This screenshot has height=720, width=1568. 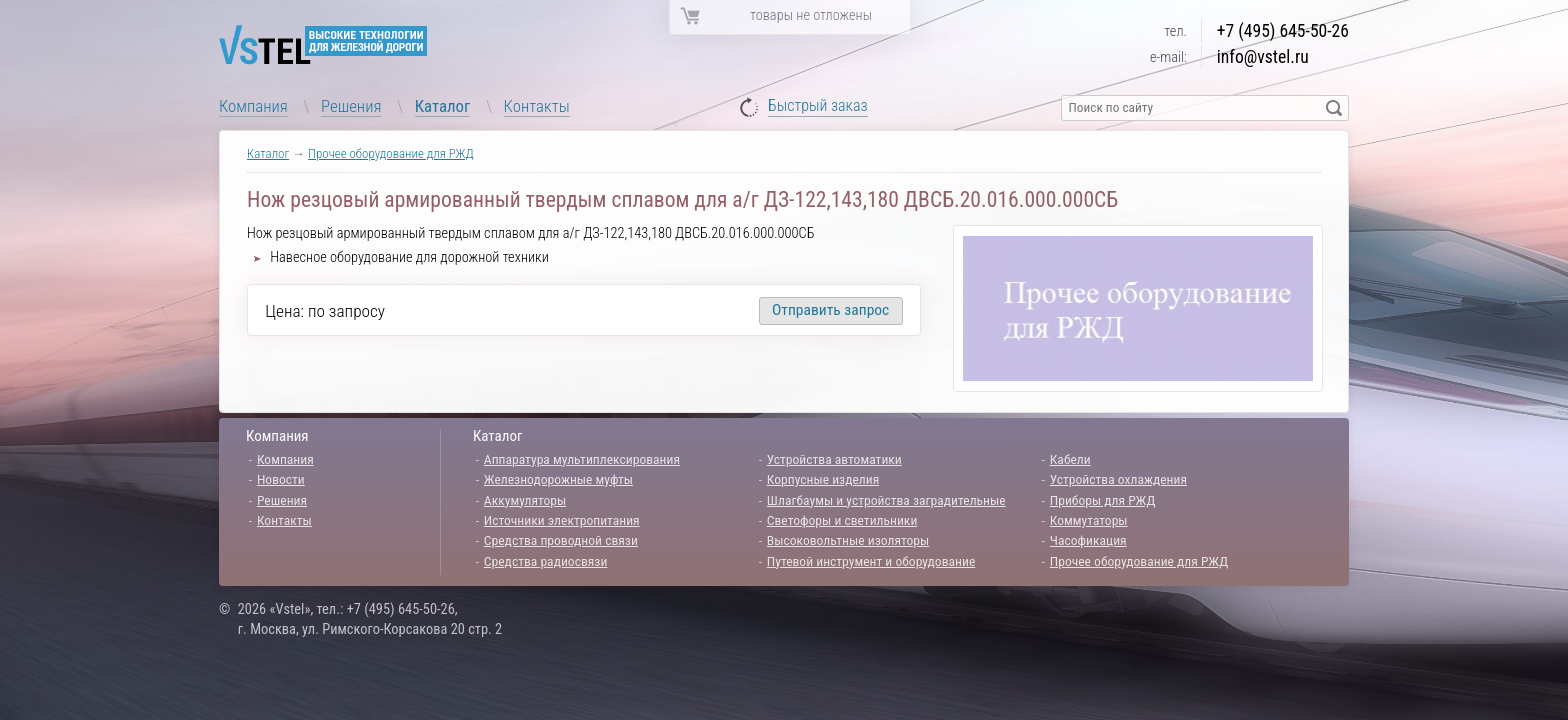 What do you see at coordinates (546, 561) in the screenshot?
I see `Средства радиосвязи` at bounding box center [546, 561].